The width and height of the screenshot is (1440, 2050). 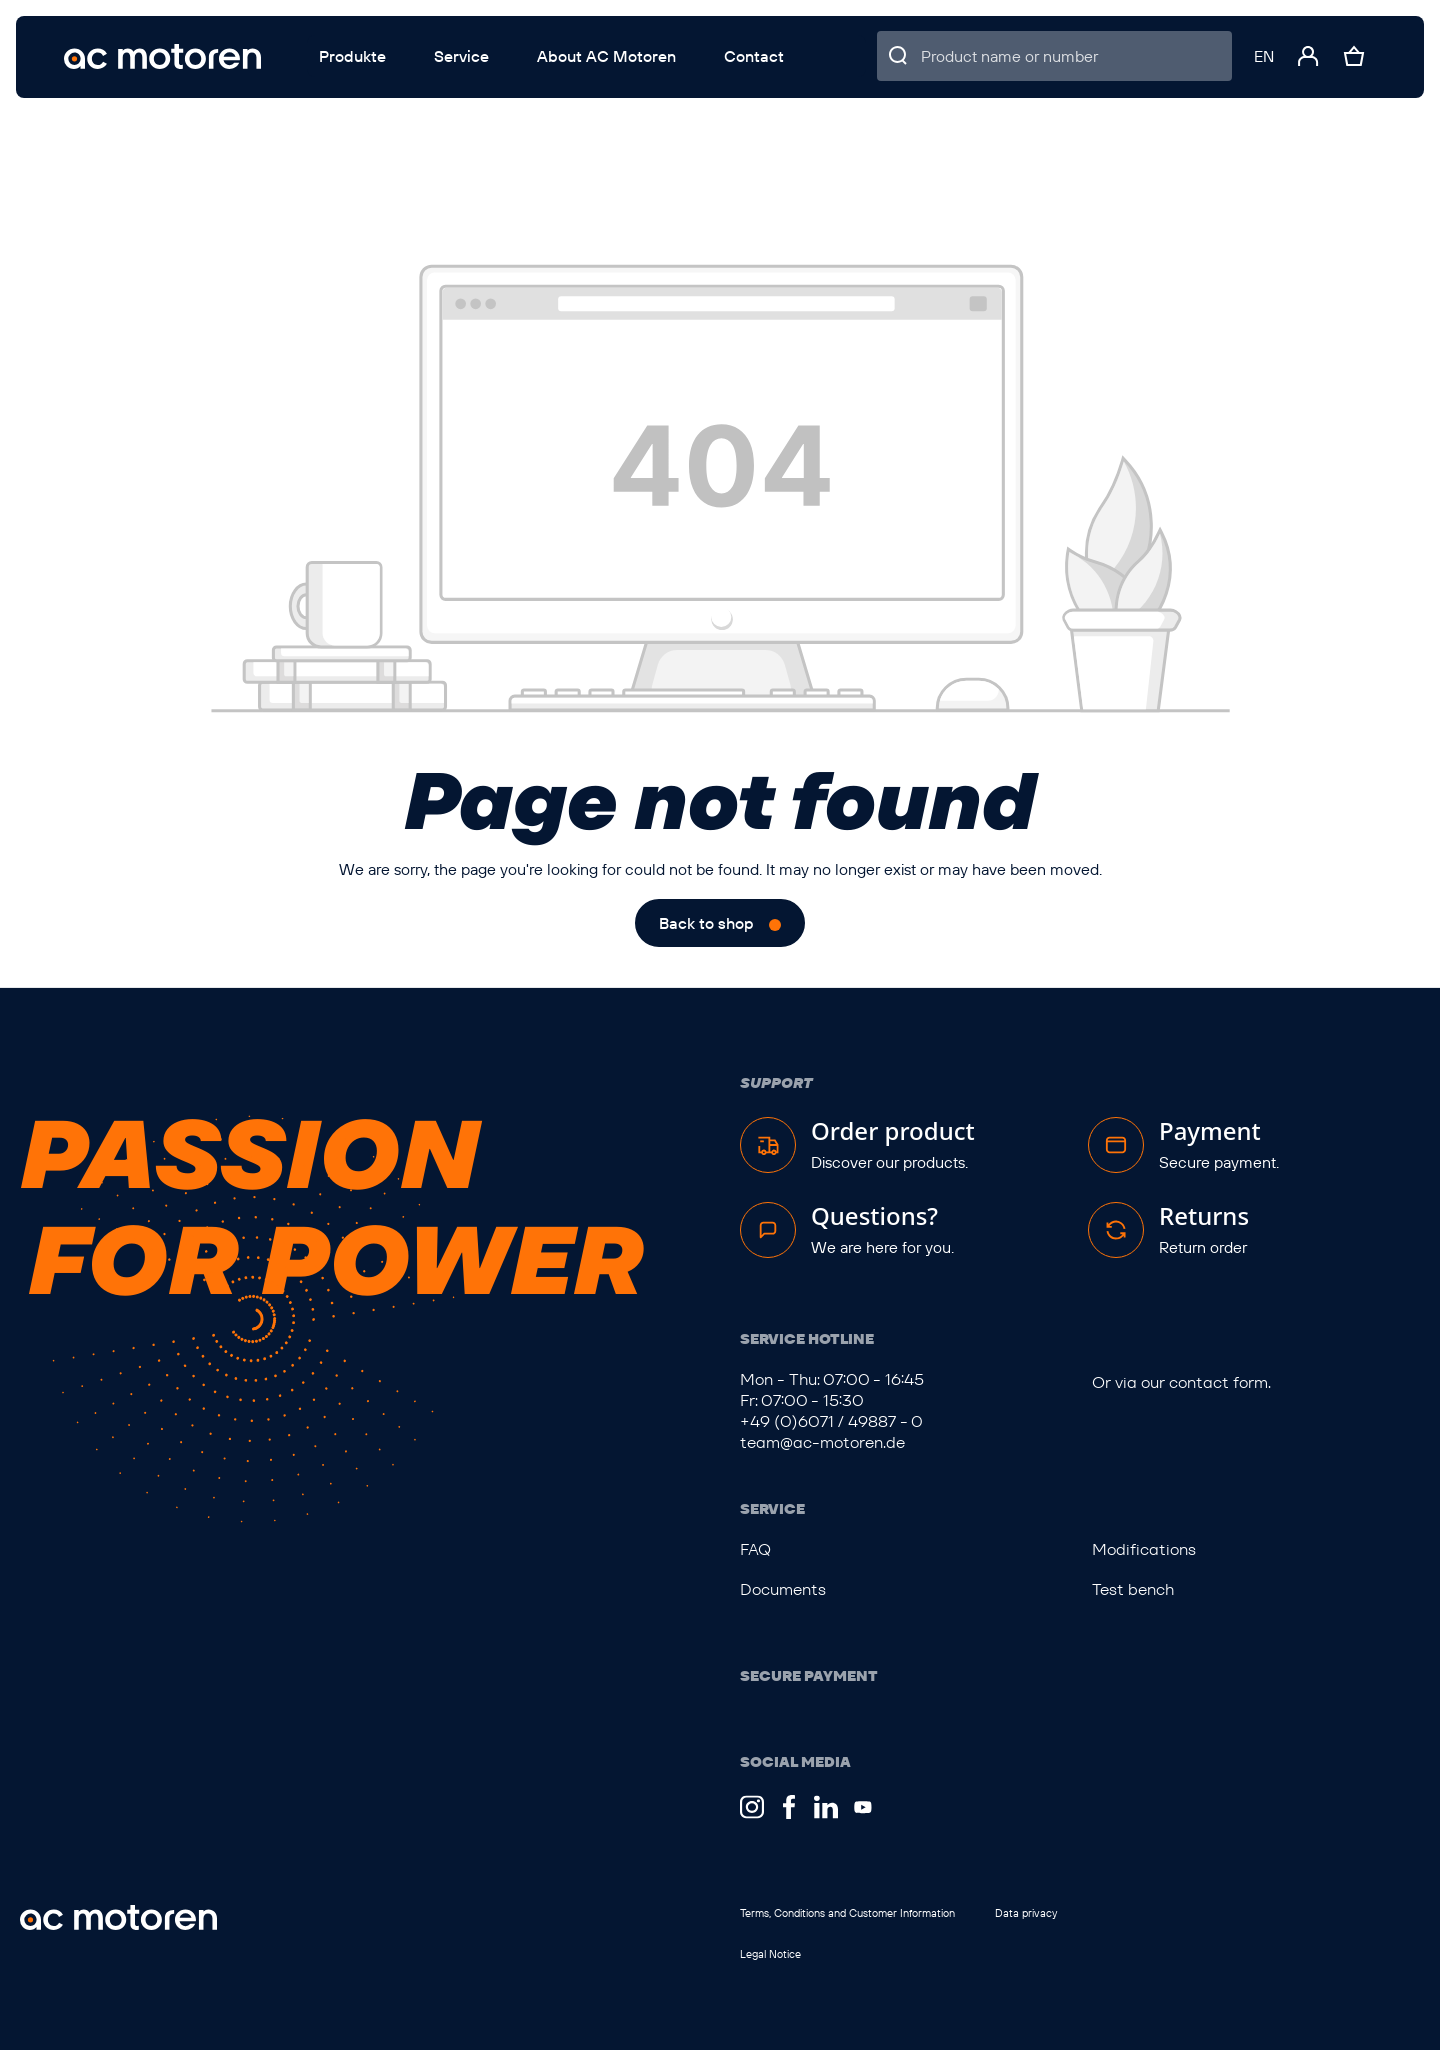 What do you see at coordinates (1264, 56) in the screenshot?
I see `[Change language (English is the current language)]` at bounding box center [1264, 56].